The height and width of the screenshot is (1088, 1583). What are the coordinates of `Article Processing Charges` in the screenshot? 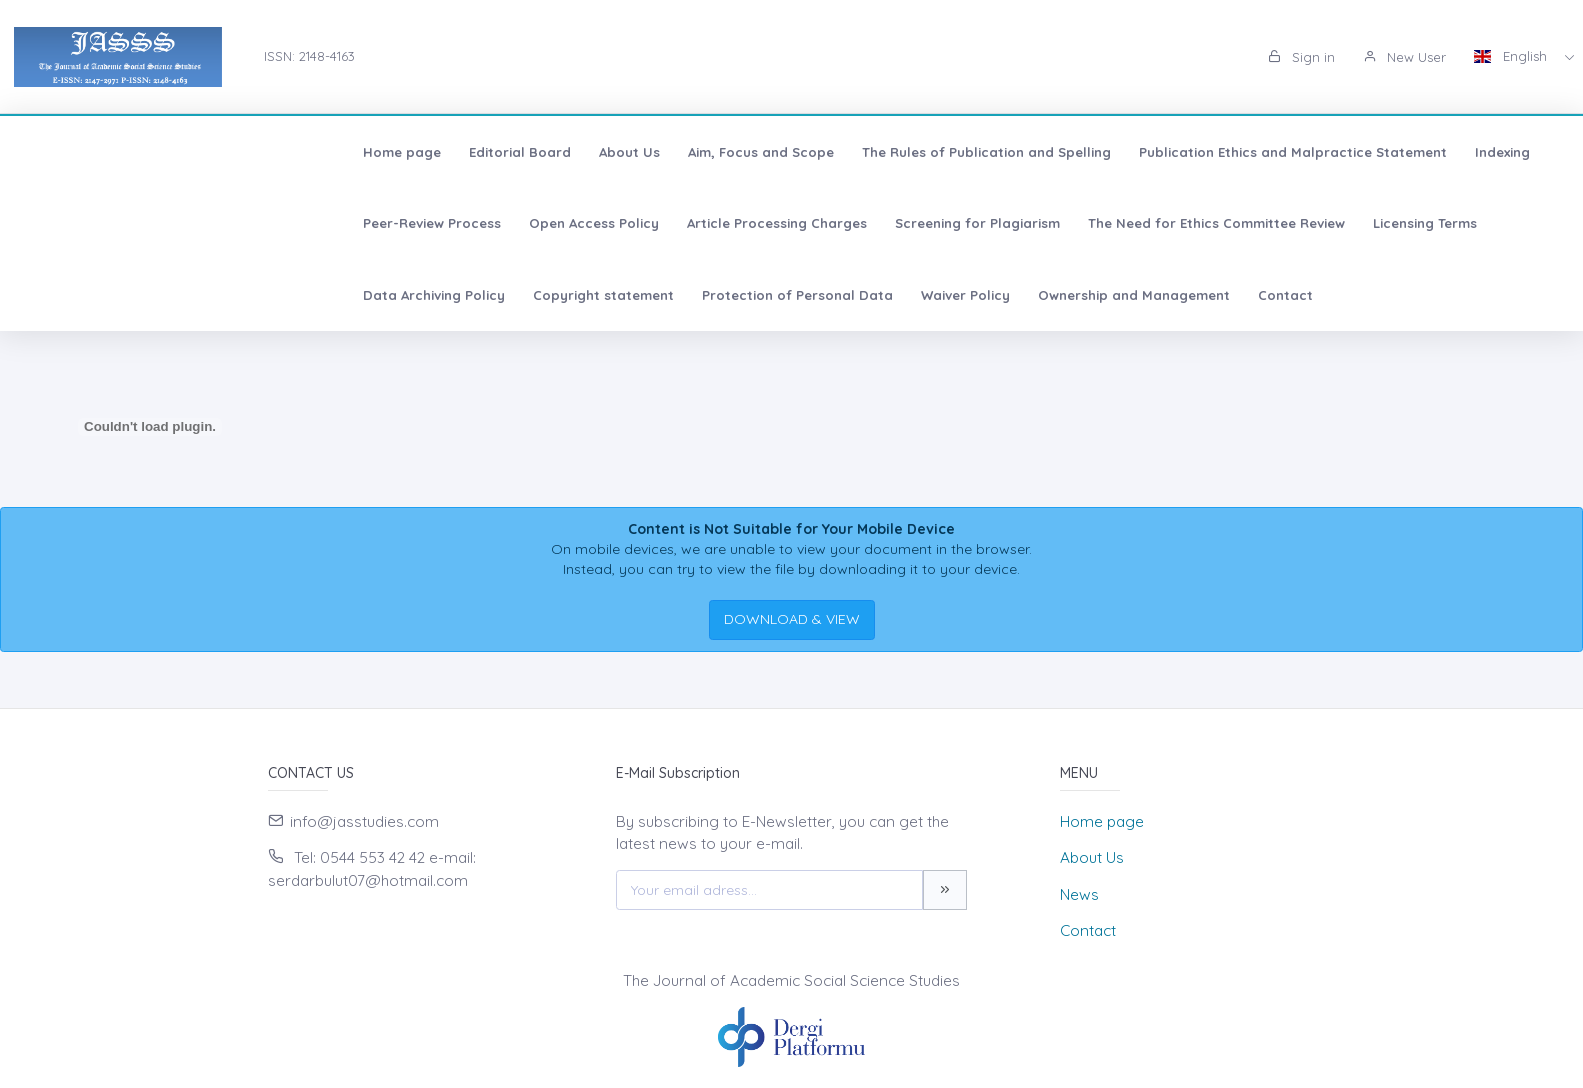 It's located at (128, 223).